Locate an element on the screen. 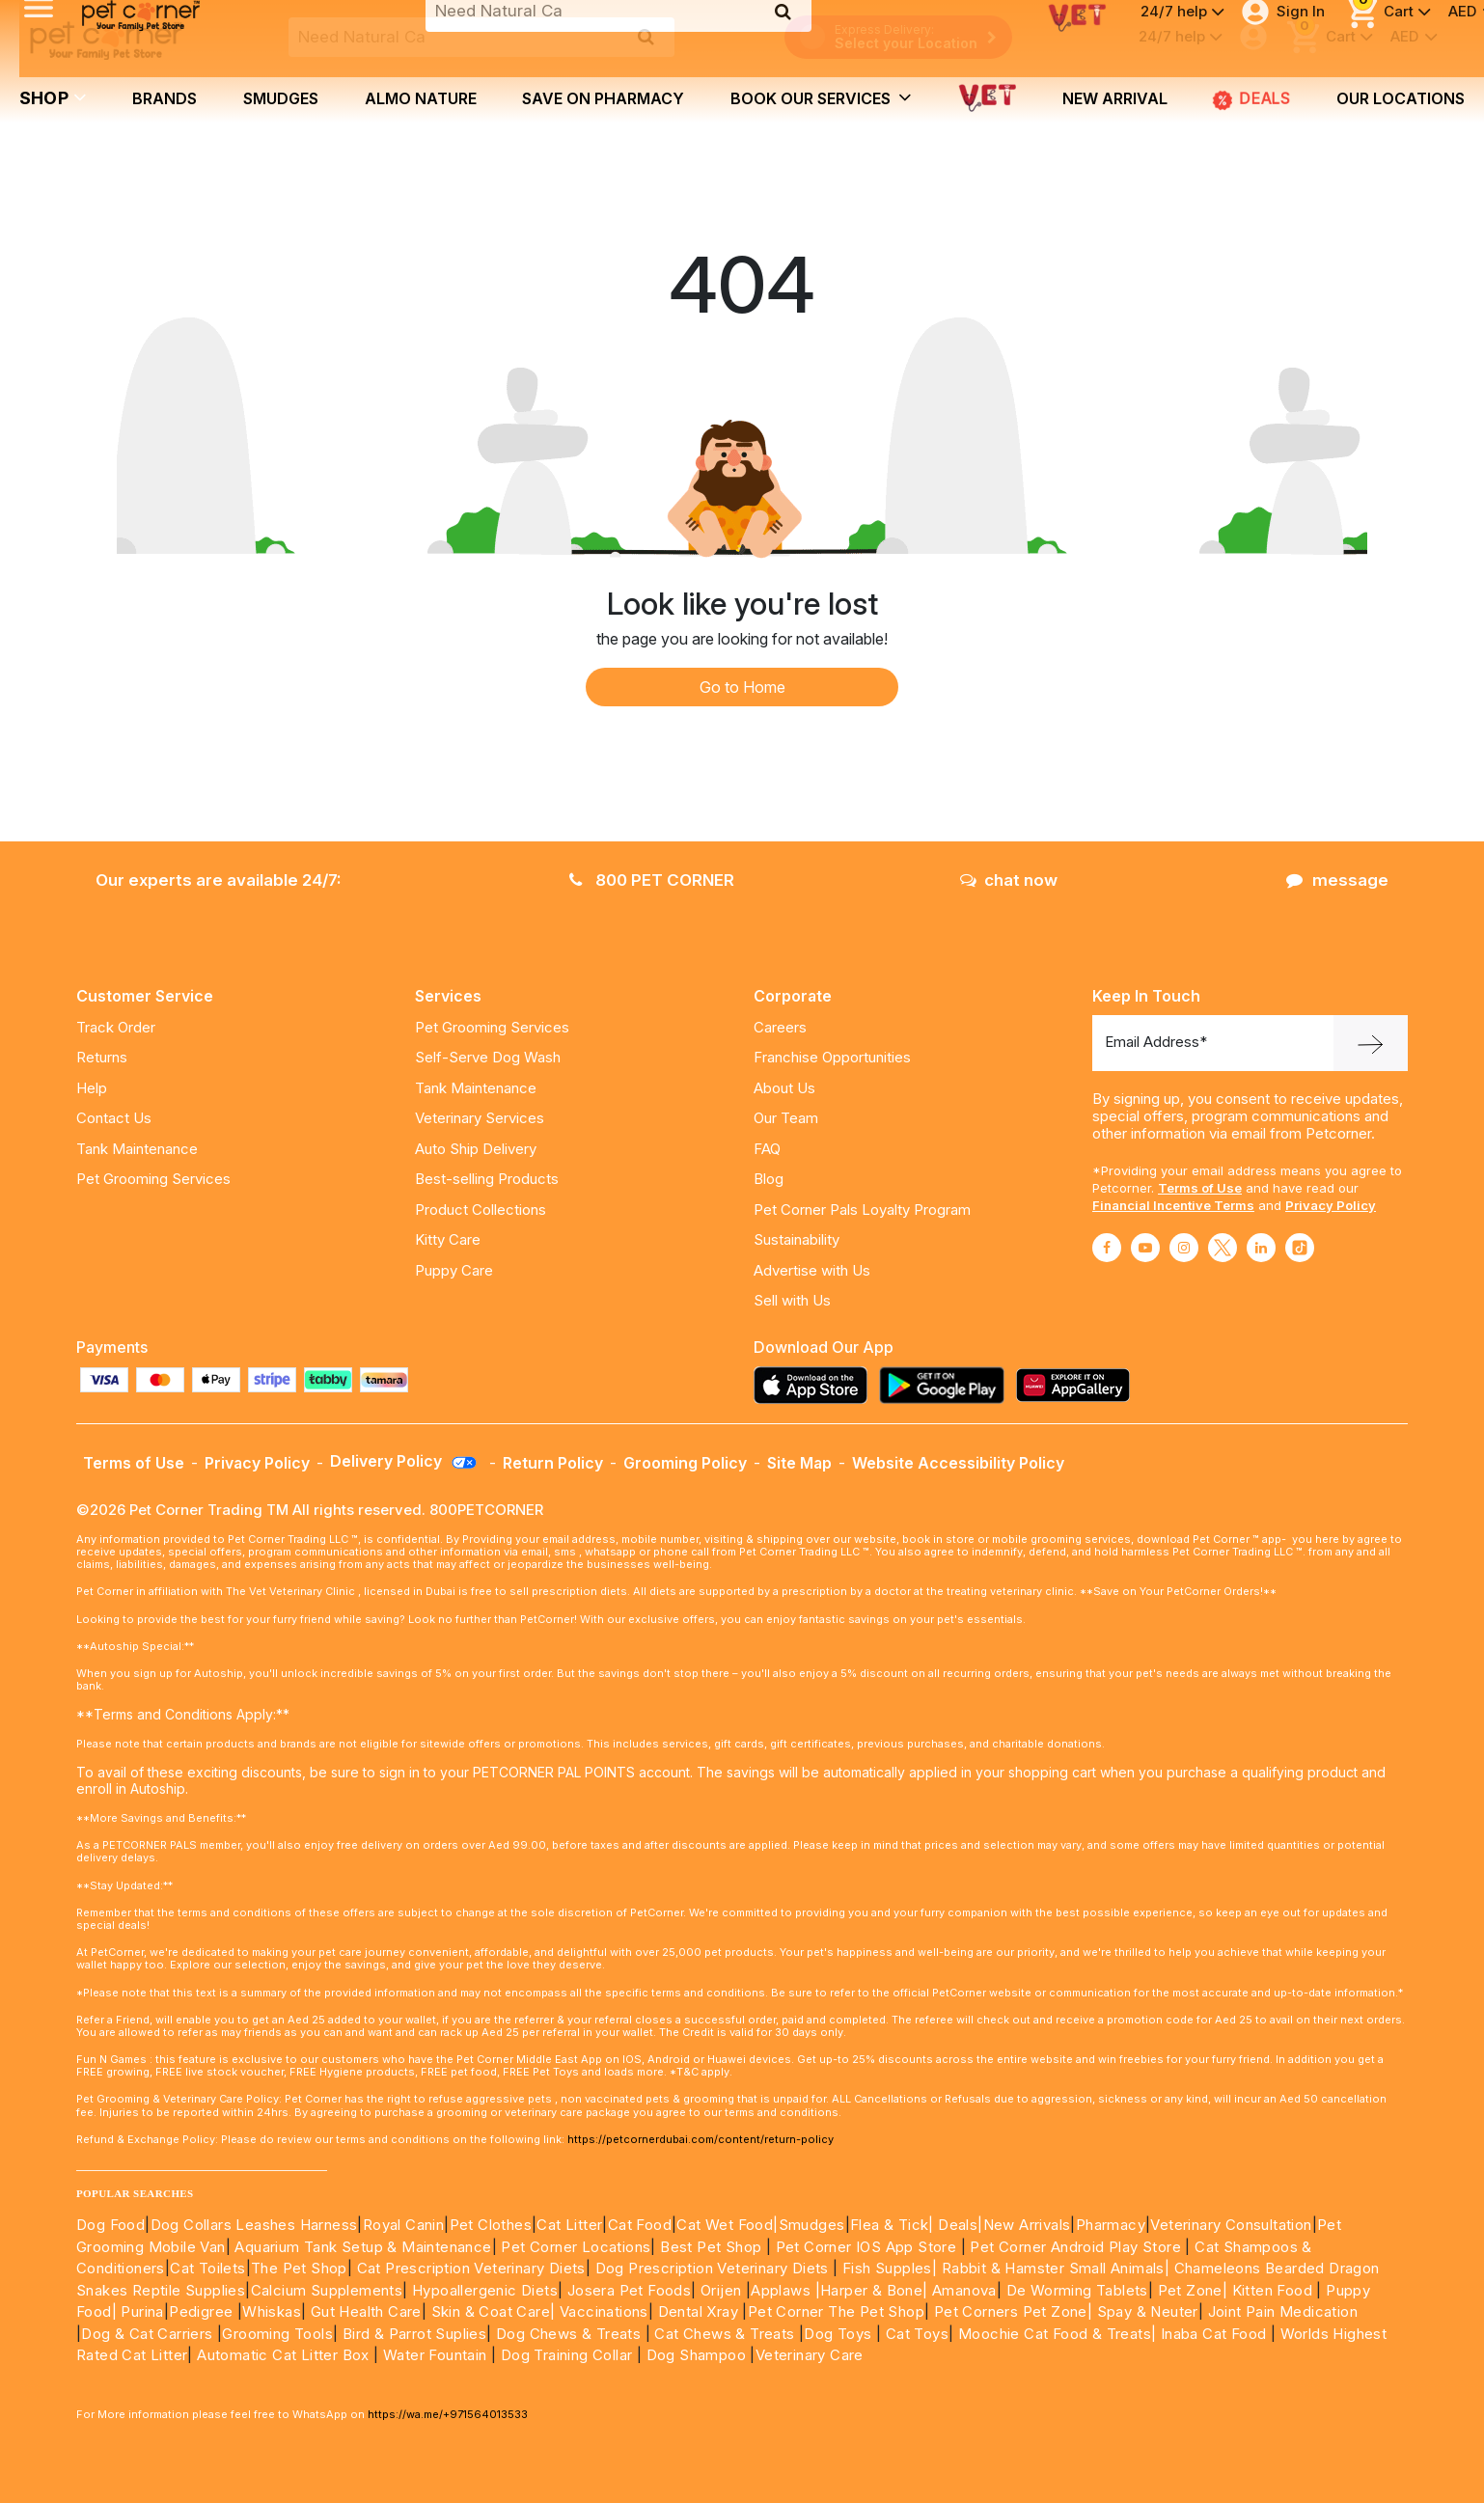 Image resolution: width=1484 pixels, height=2503 pixels. Cat Litter is located at coordinates (569, 2224).